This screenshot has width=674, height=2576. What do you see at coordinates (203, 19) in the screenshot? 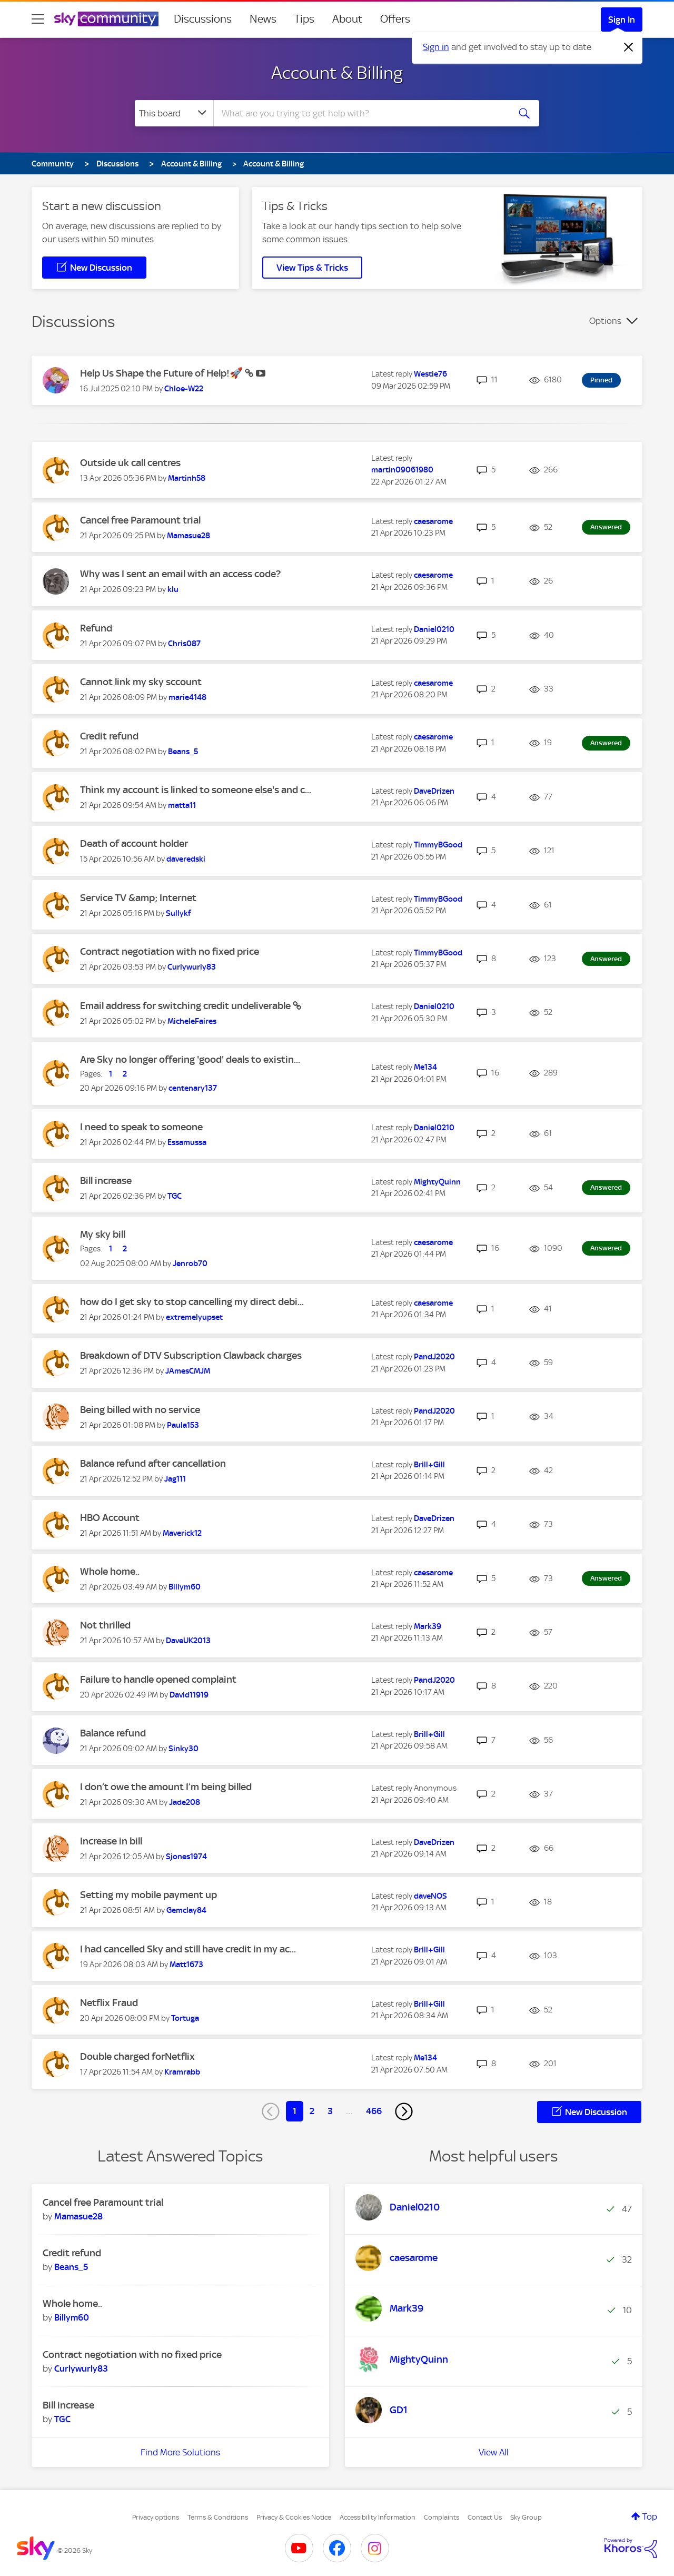
I see `Discussions` at bounding box center [203, 19].